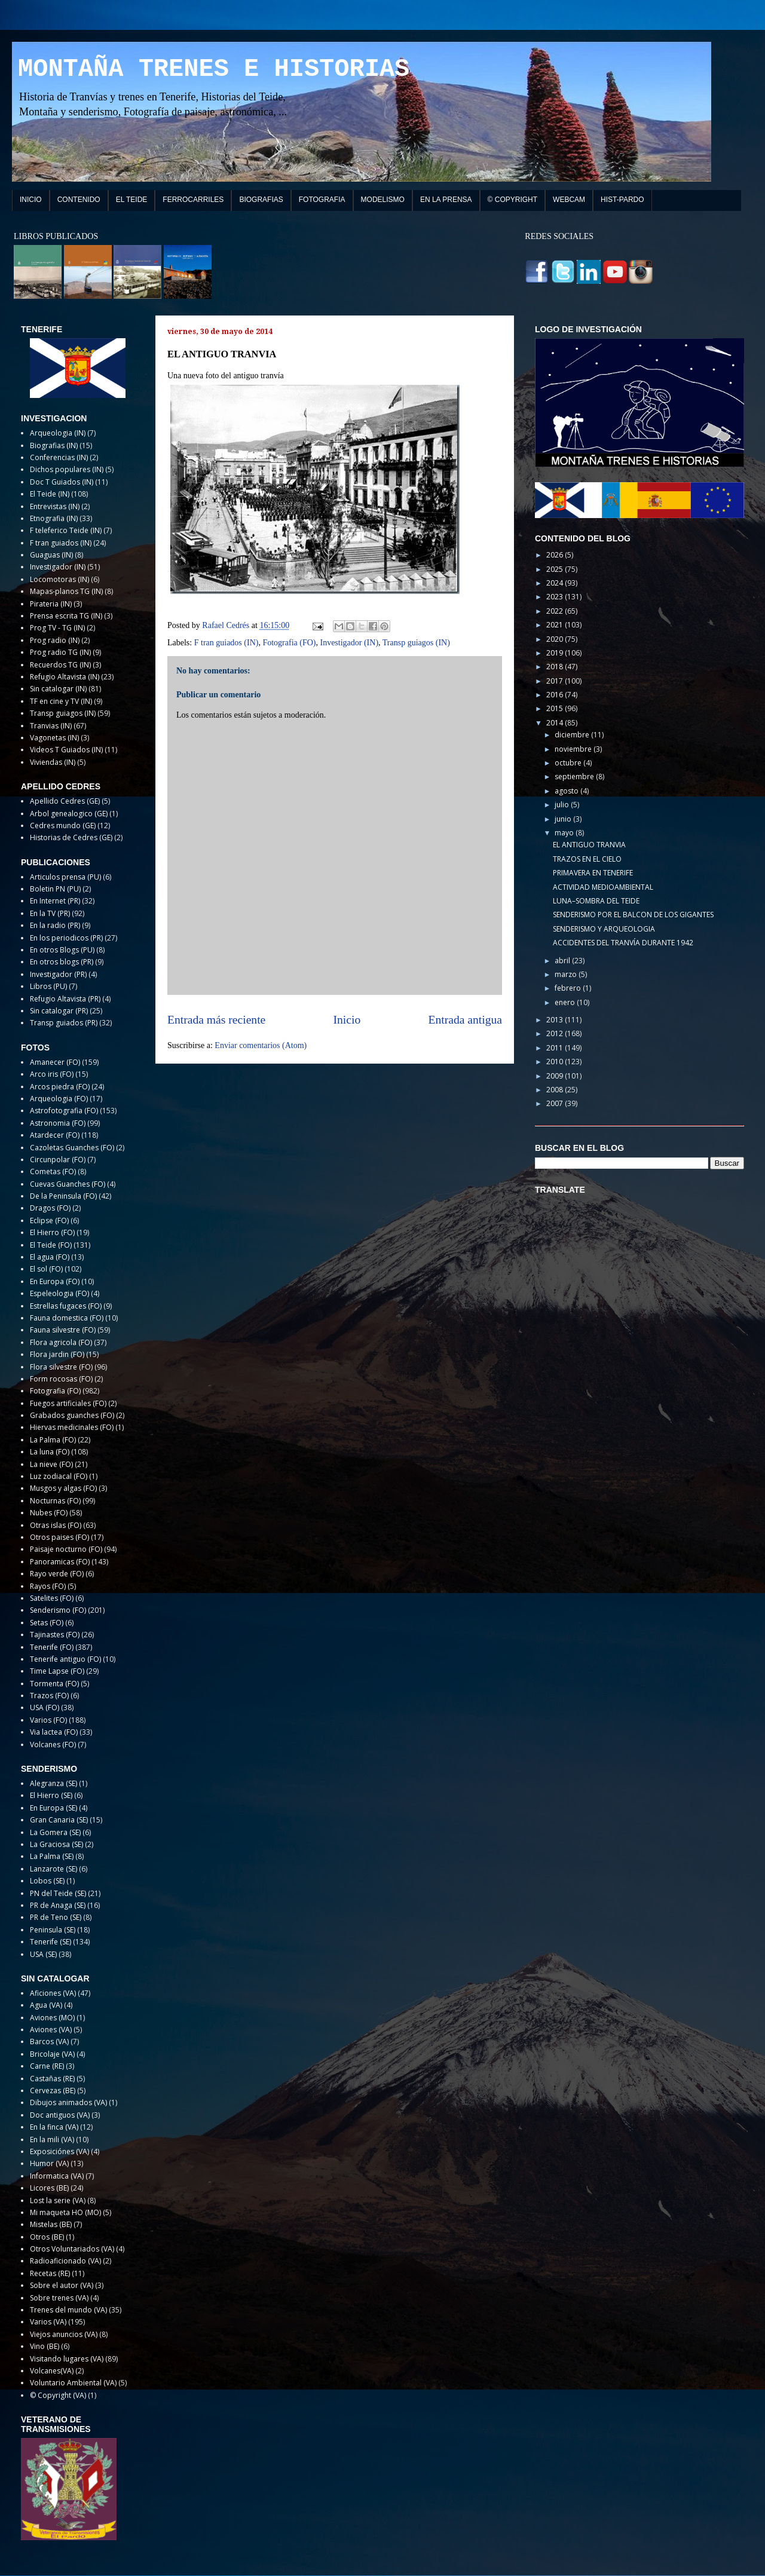 The height and width of the screenshot is (2576, 765). I want to click on Varios (VA), so click(48, 2322).